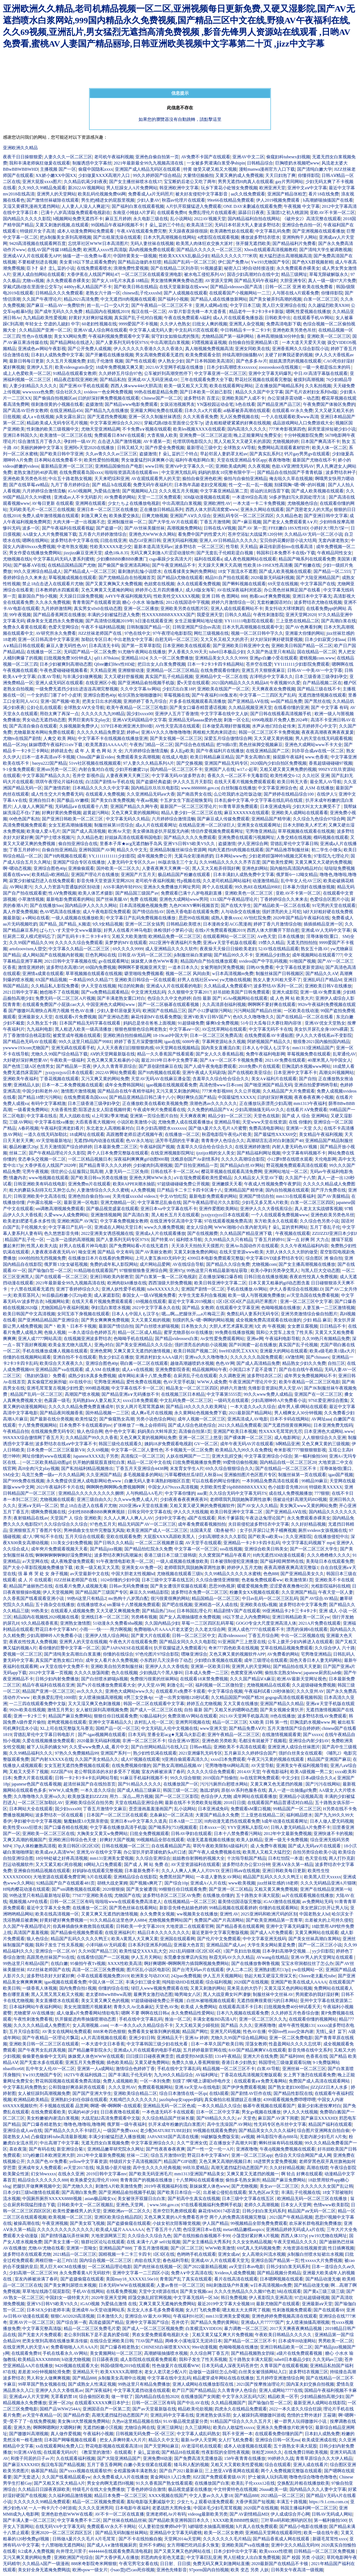 This screenshot has width=360, height=2576. What do you see at coordinates (102, 2402) in the screenshot?
I see `在线观看XXXXX爽日本护士` at bounding box center [102, 2402].